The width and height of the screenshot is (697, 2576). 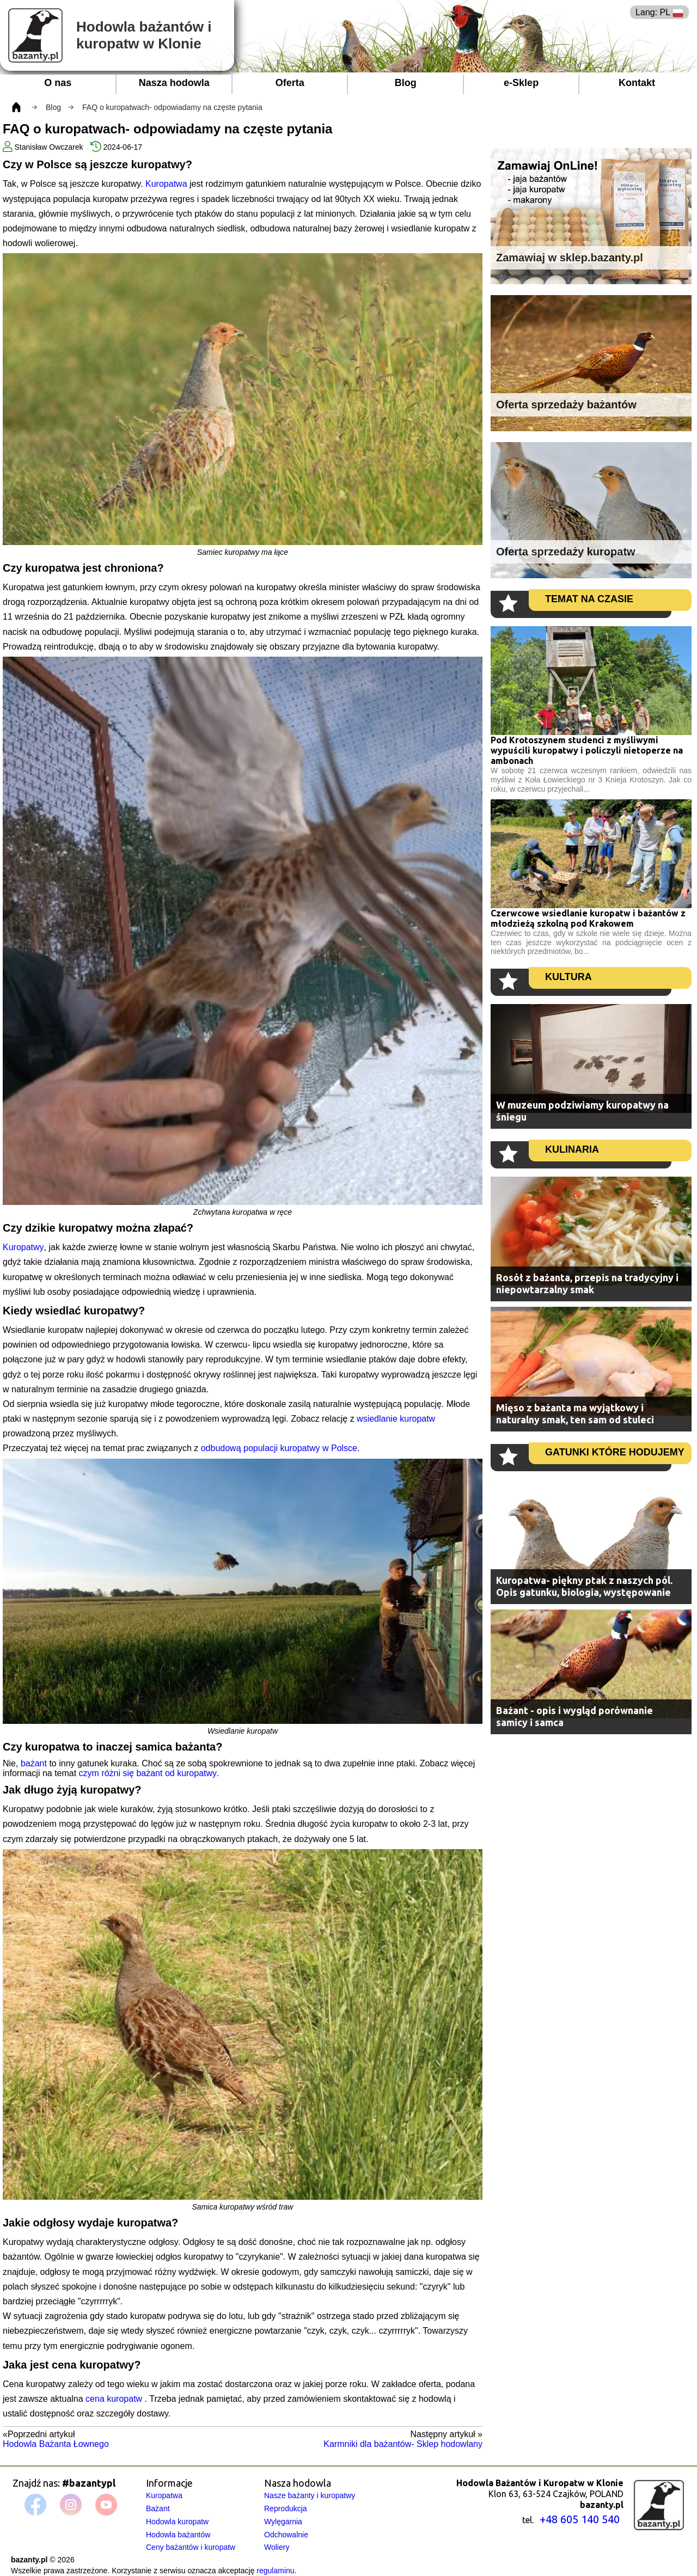 I want to click on Hodowla kuropatw, so click(x=177, y=2521).